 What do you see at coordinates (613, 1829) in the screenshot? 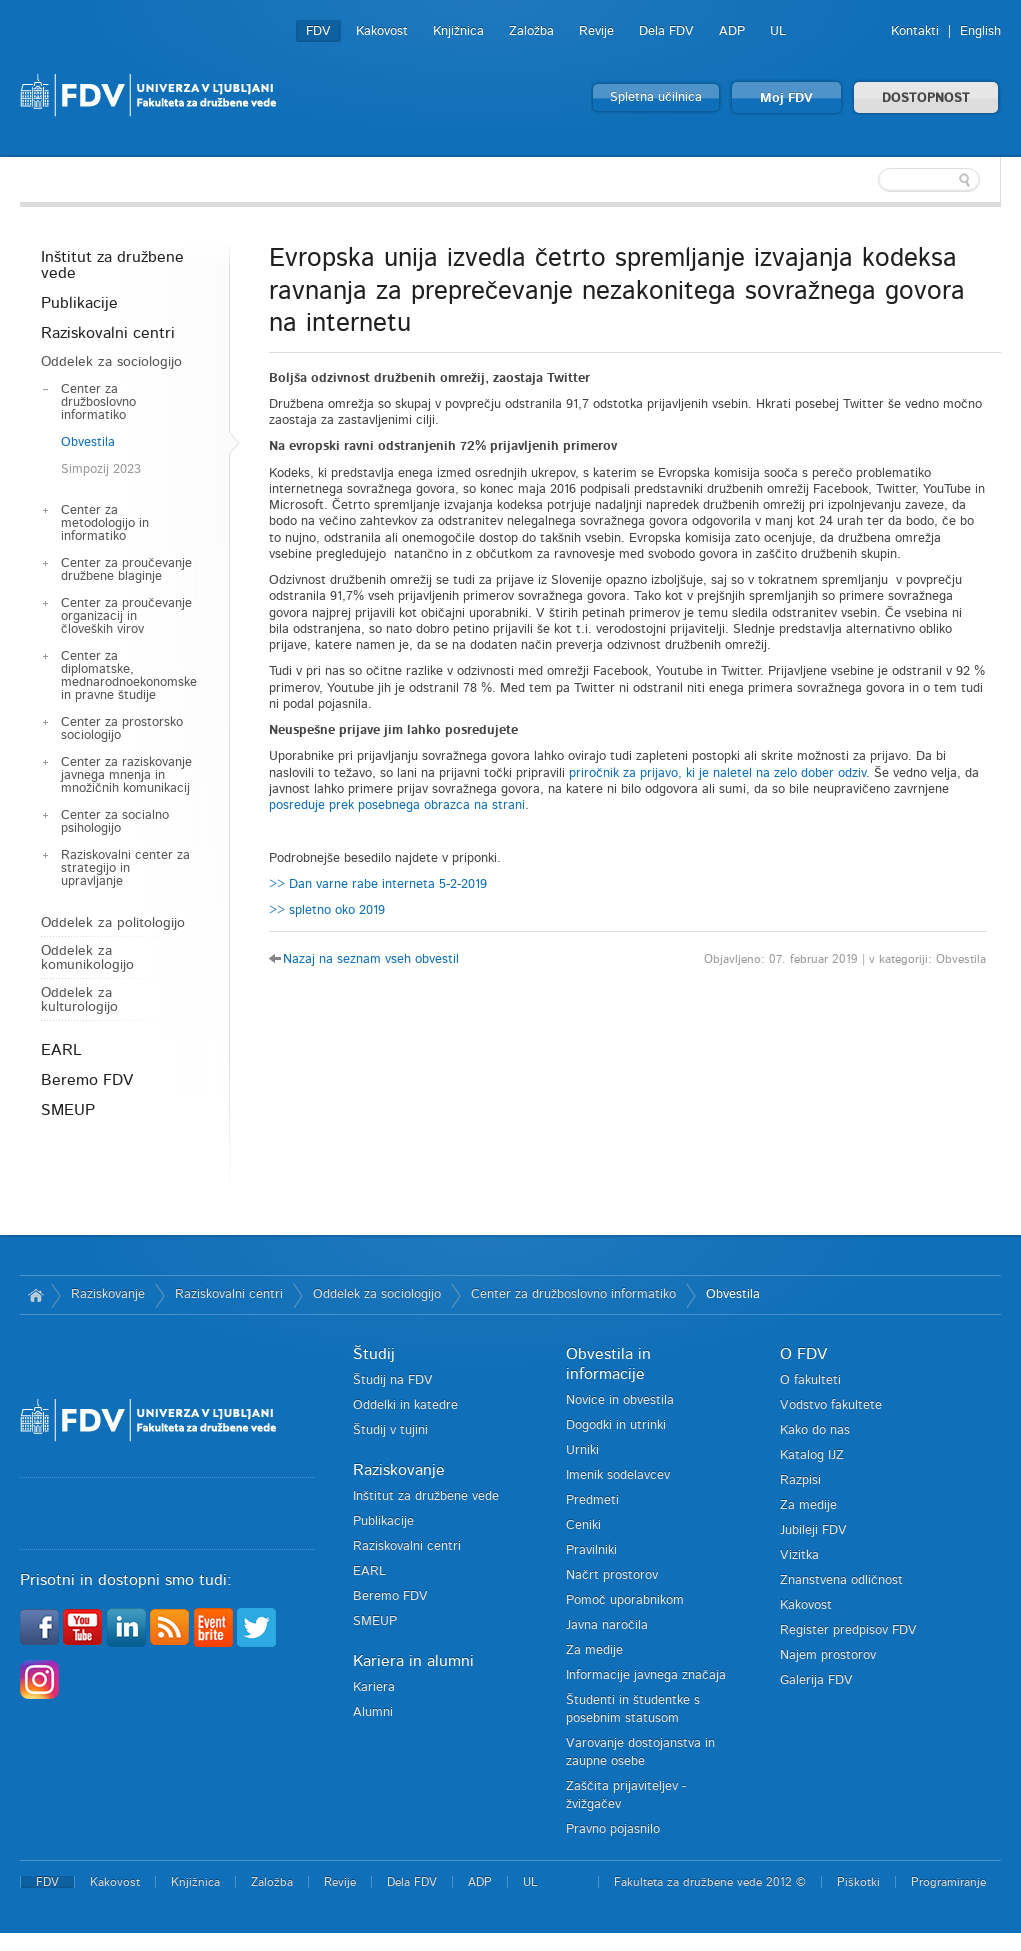
I see `Pravno pojasnilo` at bounding box center [613, 1829].